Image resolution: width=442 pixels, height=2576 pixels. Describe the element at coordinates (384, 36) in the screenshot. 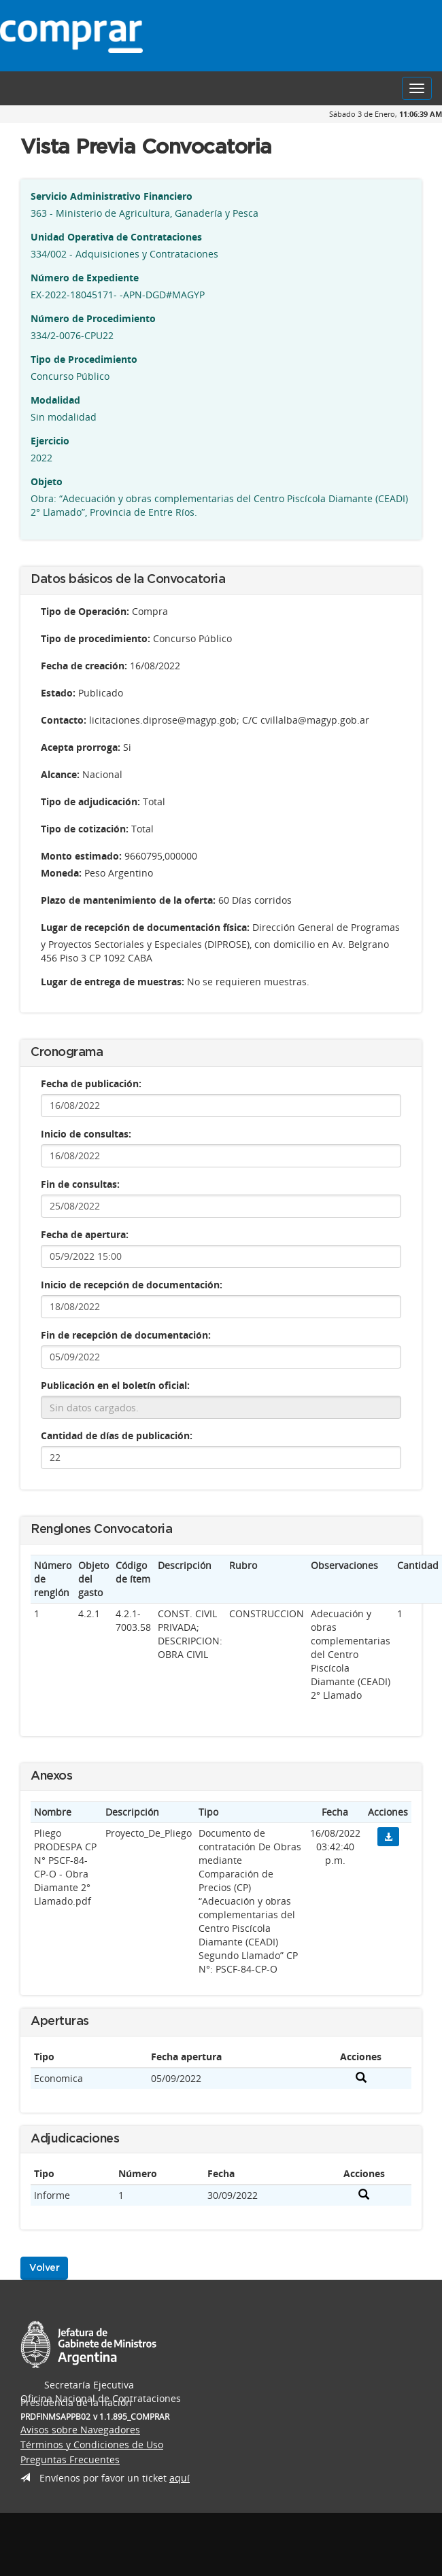

I see `Presidencia de la Nación` at that location.